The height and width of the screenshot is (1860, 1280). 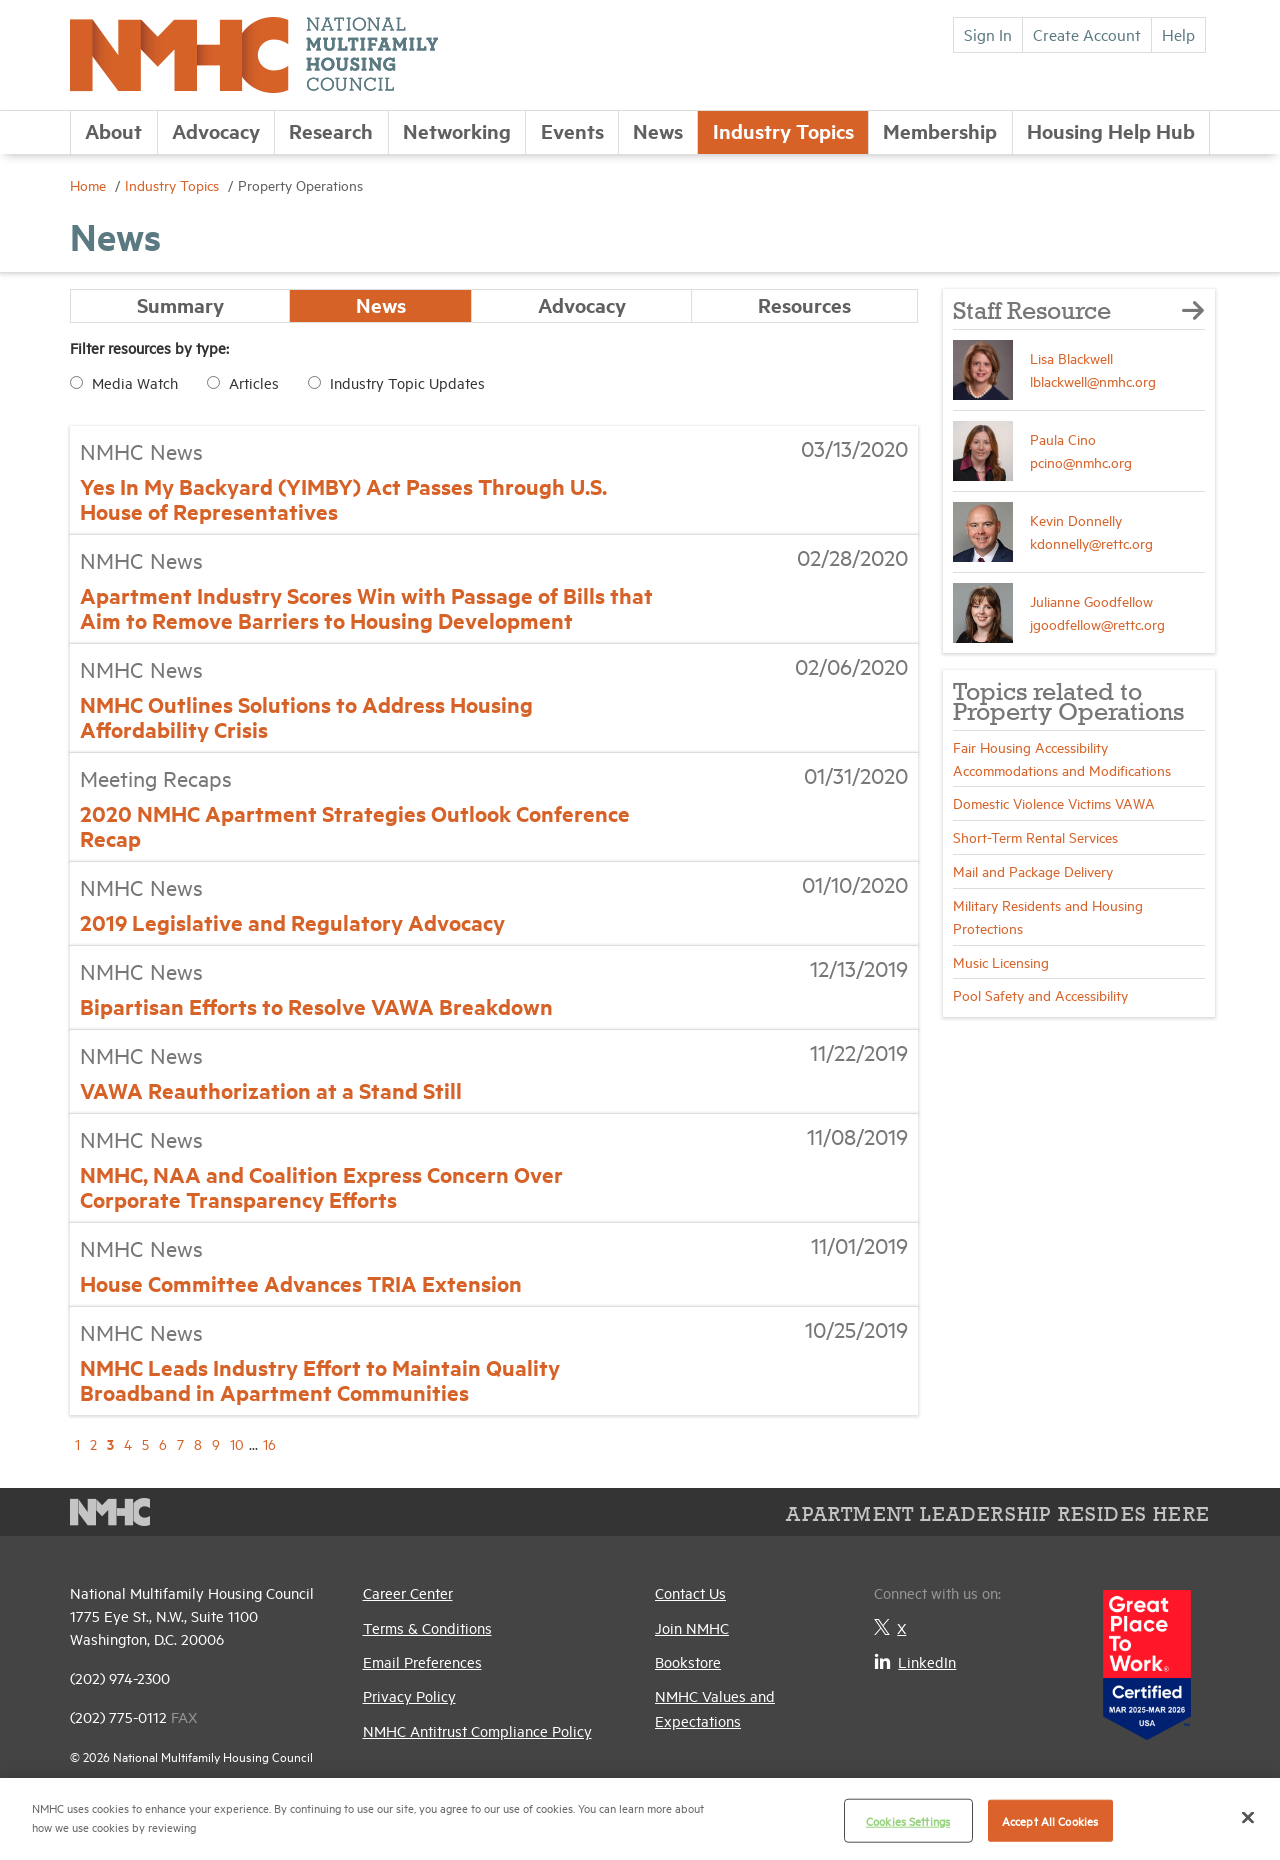 I want to click on Paula Cino, so click(x=1063, y=438).